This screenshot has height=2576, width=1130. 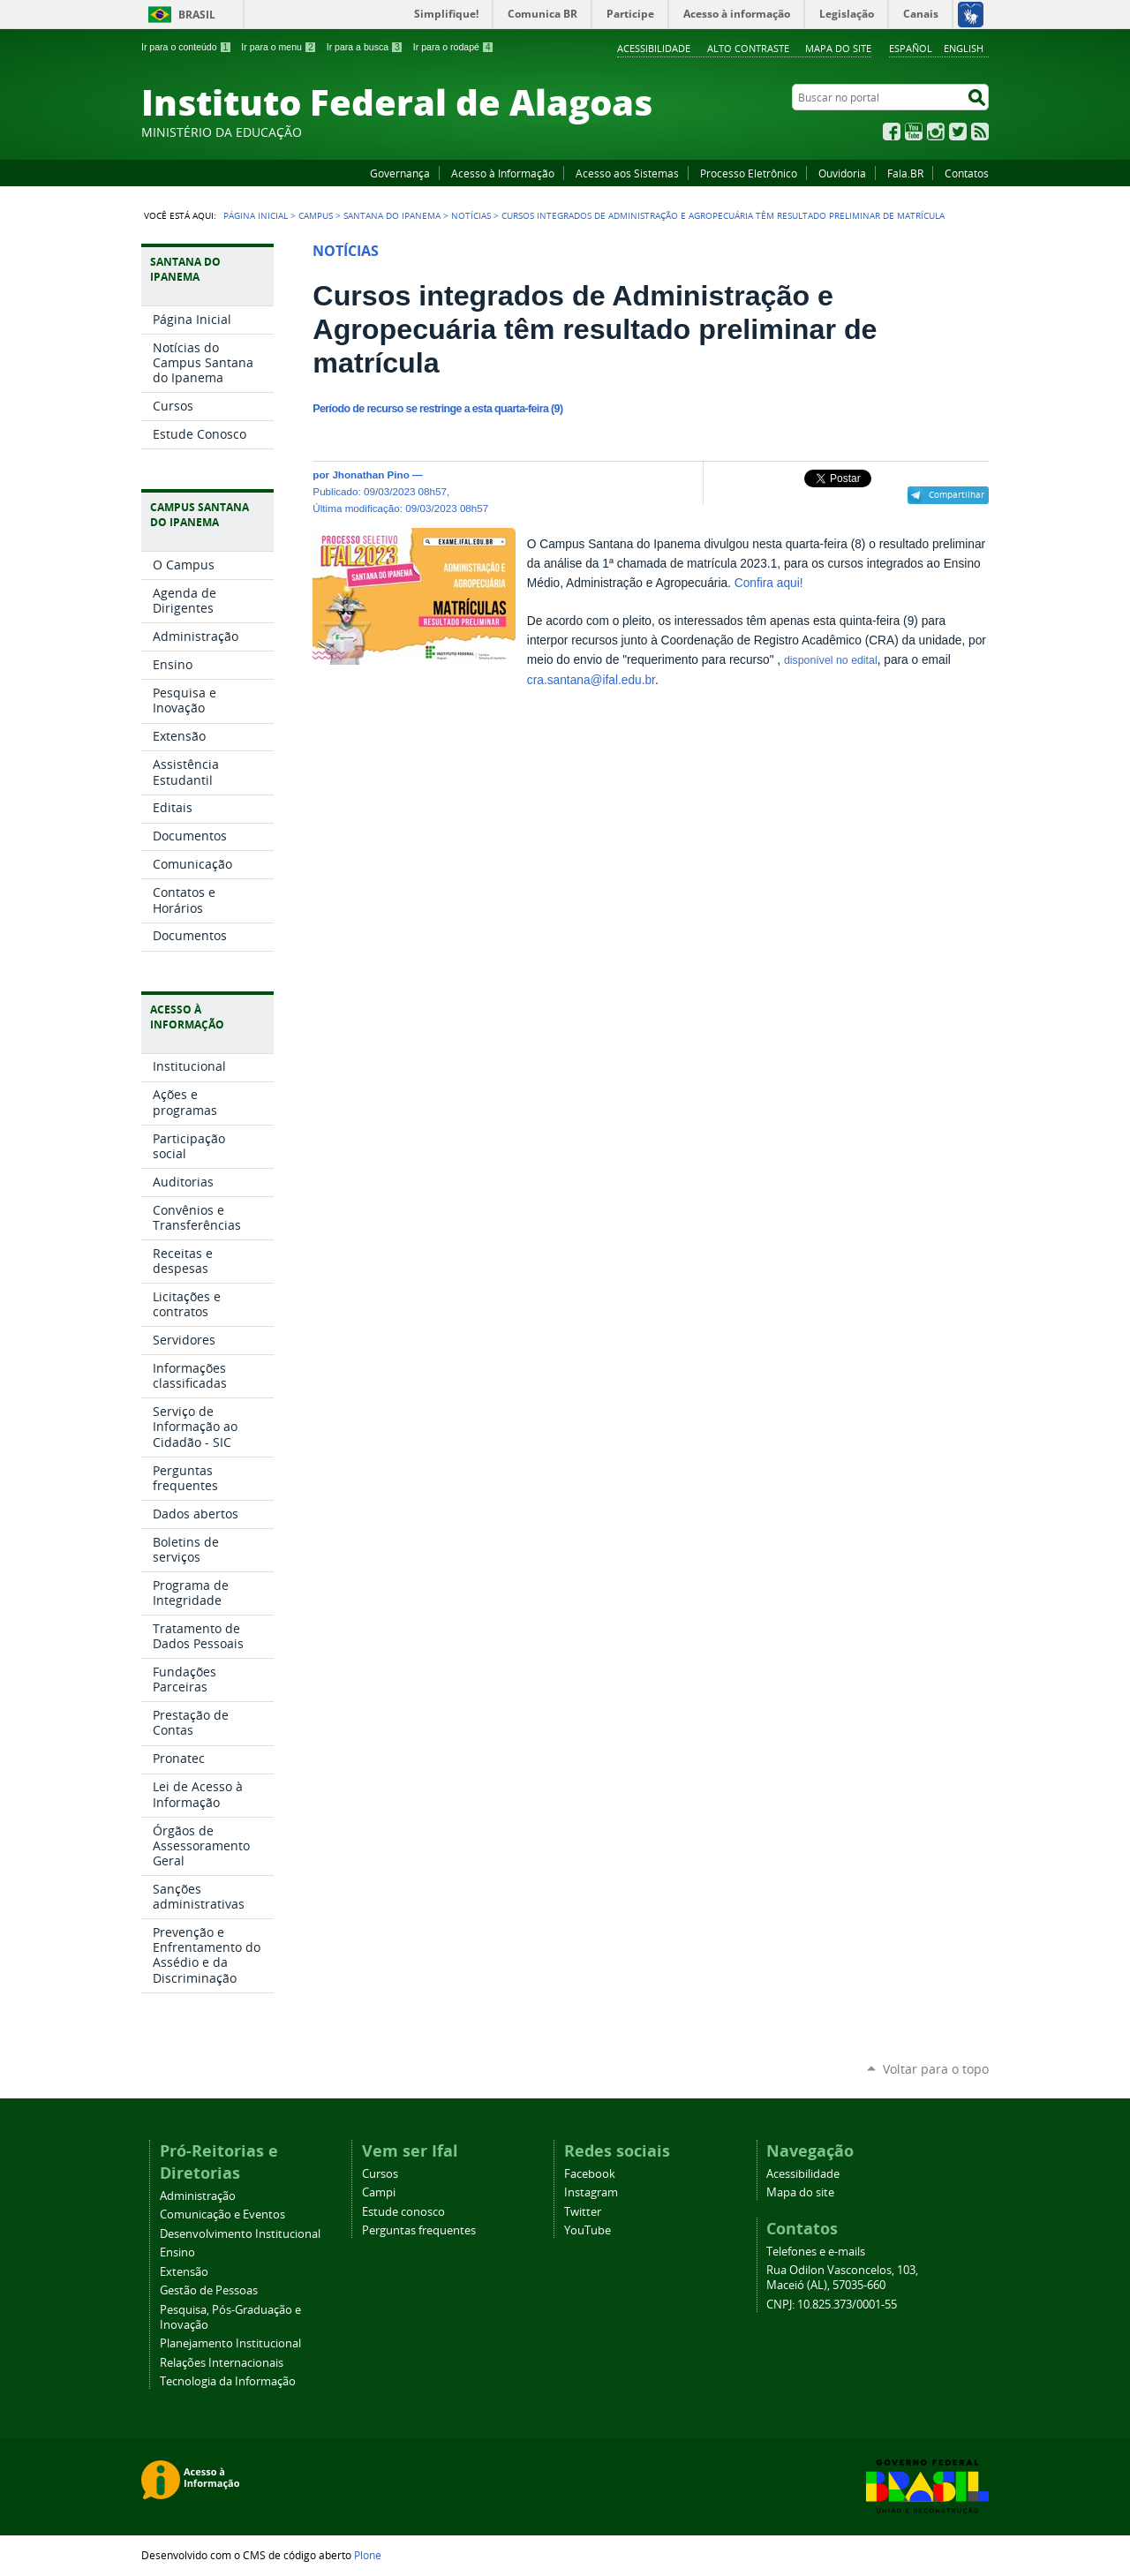 What do you see at coordinates (419, 2230) in the screenshot?
I see `Perguntas frequentes` at bounding box center [419, 2230].